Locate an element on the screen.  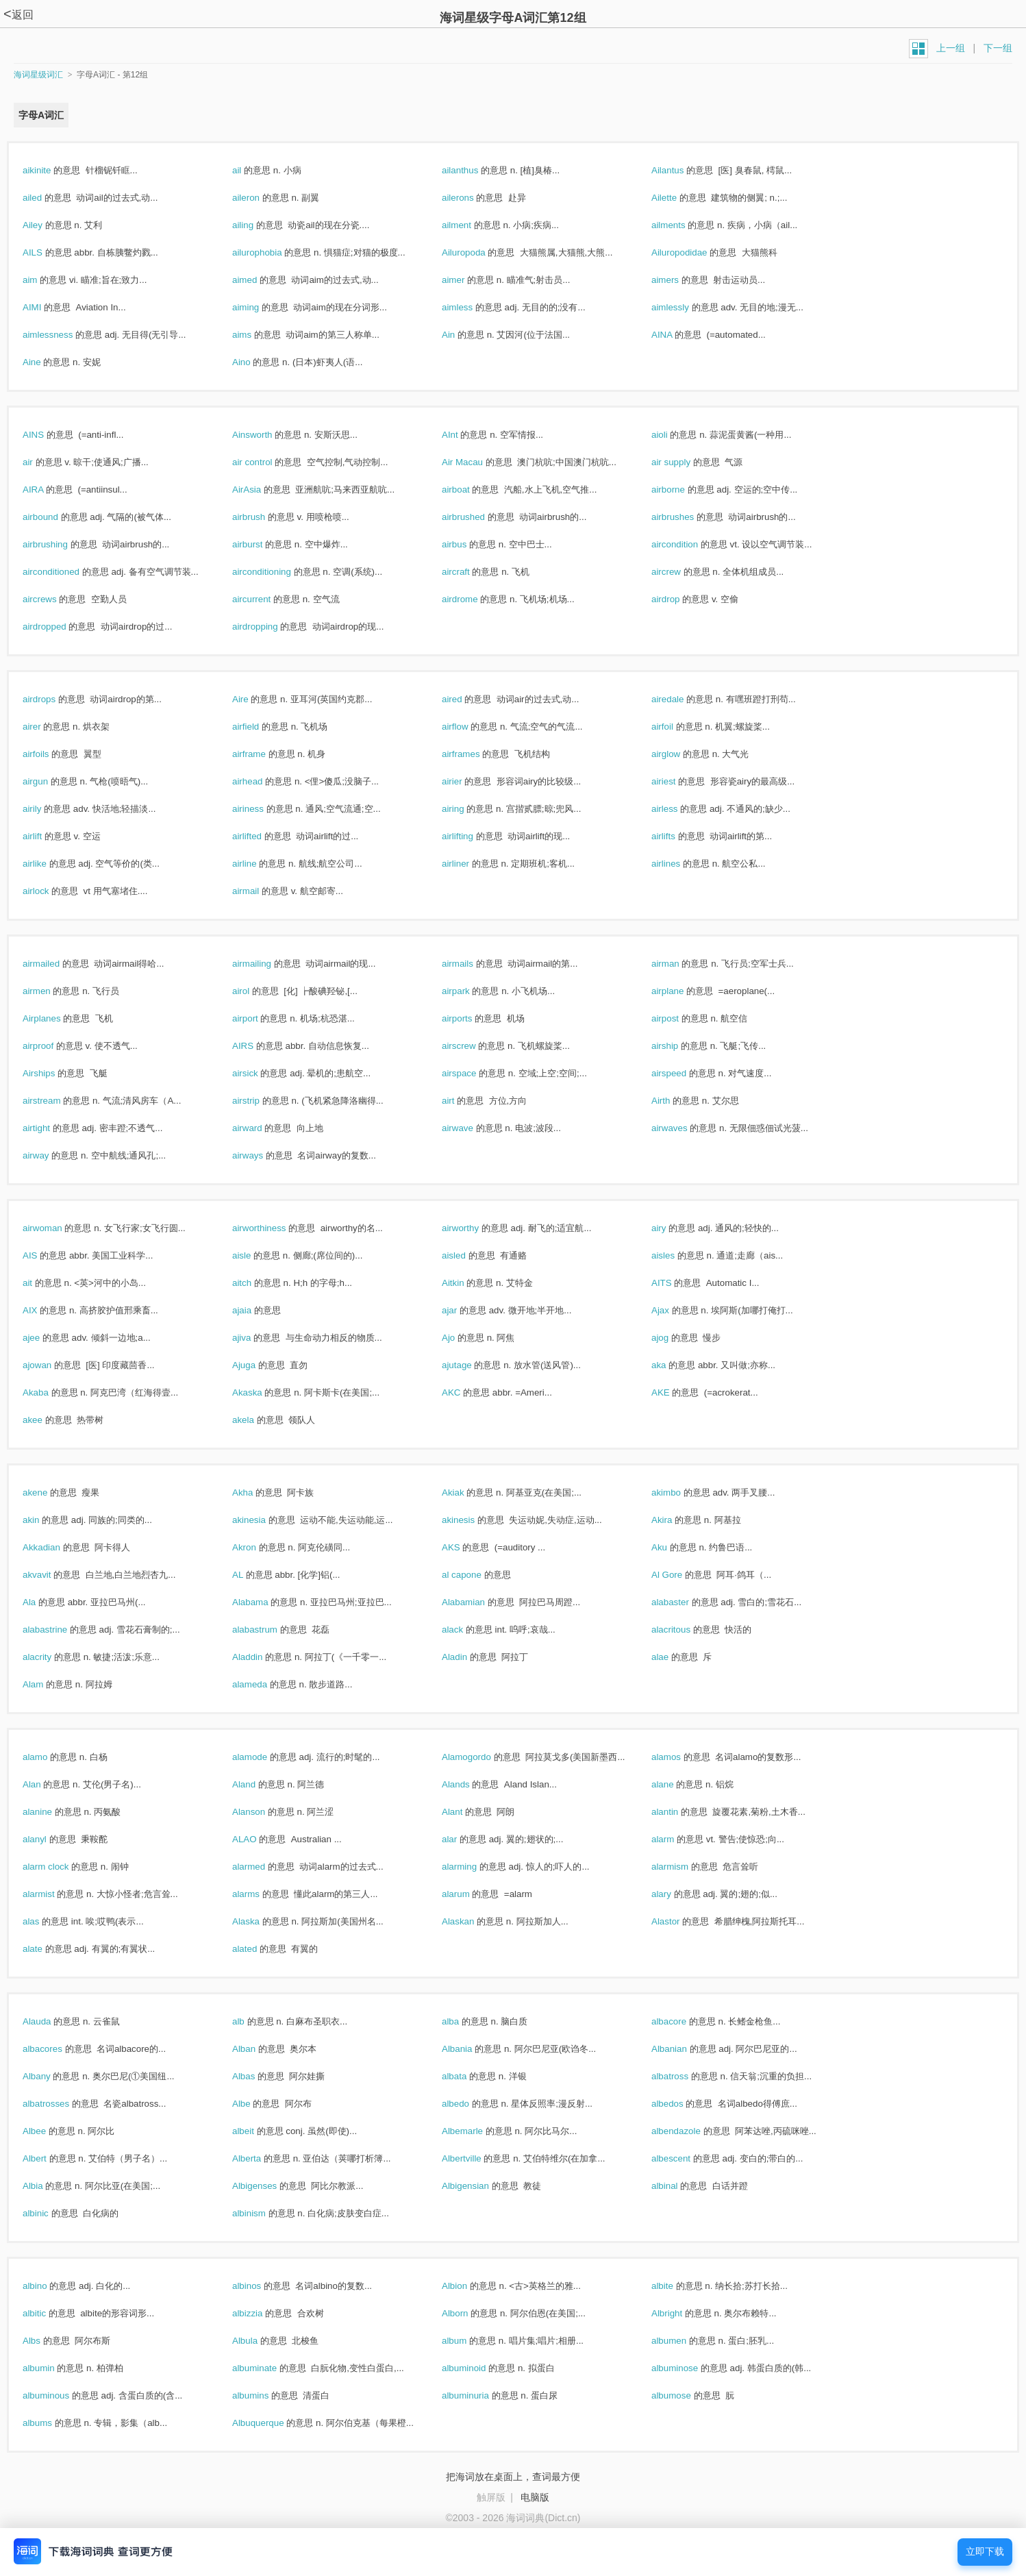
alarm clock is located at coordinates (60, 1866).